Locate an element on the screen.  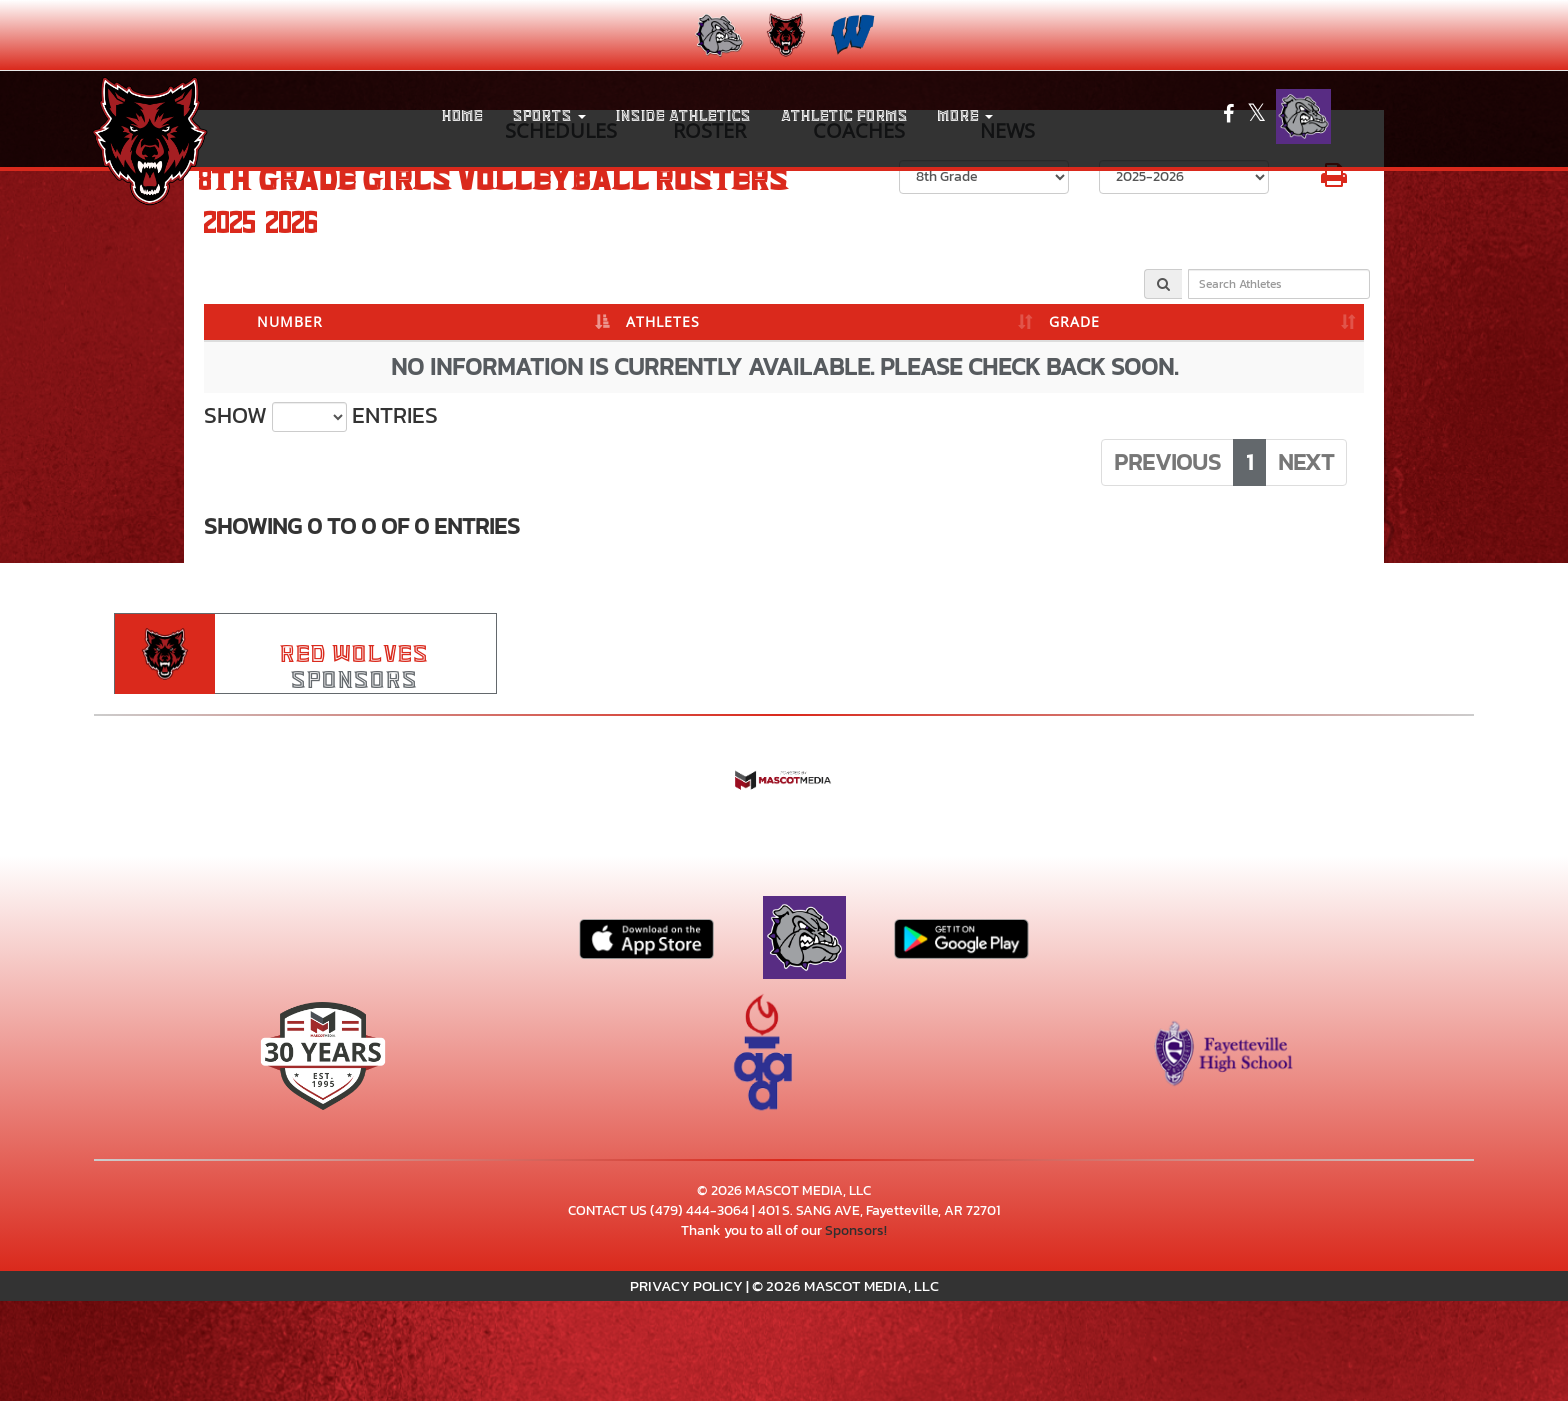
Next is located at coordinates (1306, 462).